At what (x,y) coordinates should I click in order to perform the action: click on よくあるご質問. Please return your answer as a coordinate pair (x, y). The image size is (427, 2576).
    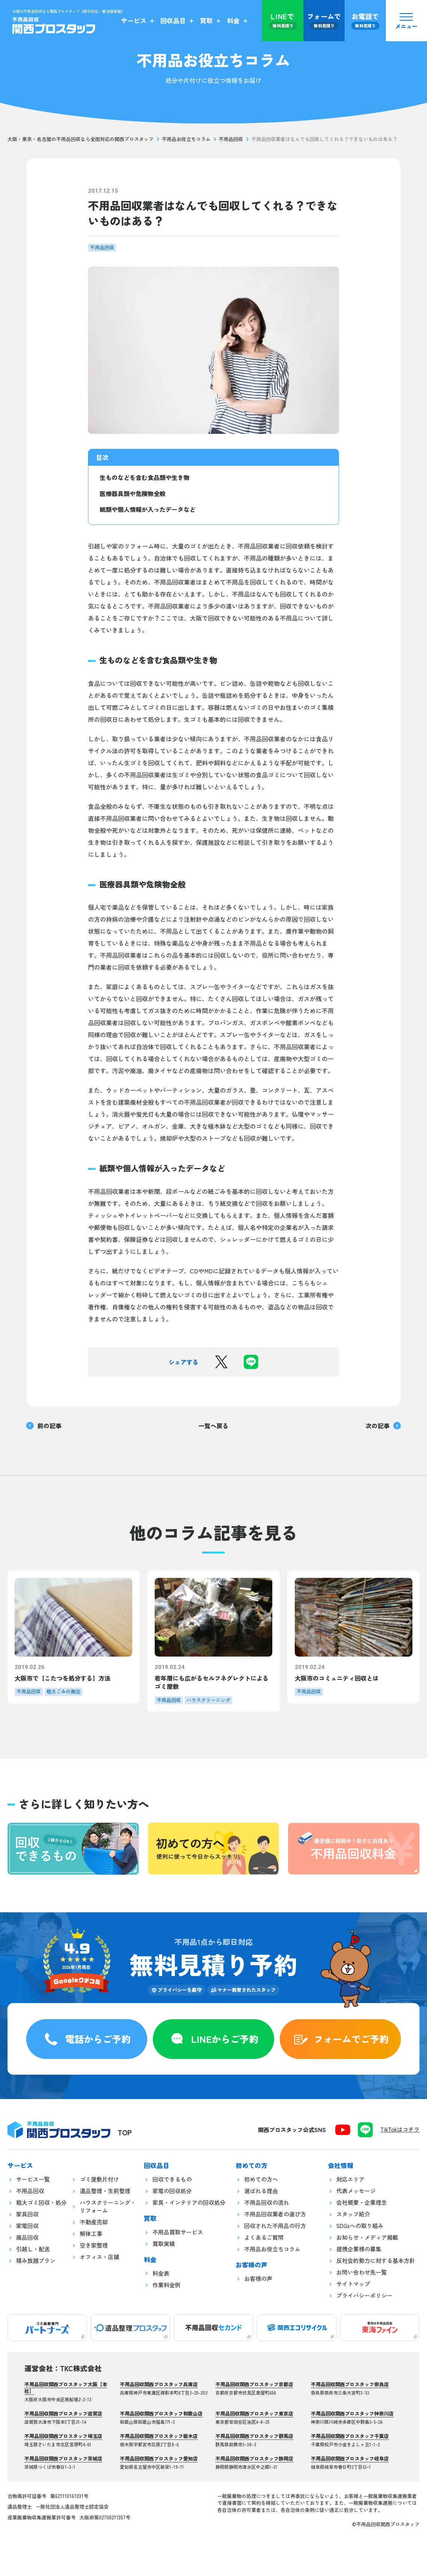
    Looking at the image, I should click on (264, 2237).